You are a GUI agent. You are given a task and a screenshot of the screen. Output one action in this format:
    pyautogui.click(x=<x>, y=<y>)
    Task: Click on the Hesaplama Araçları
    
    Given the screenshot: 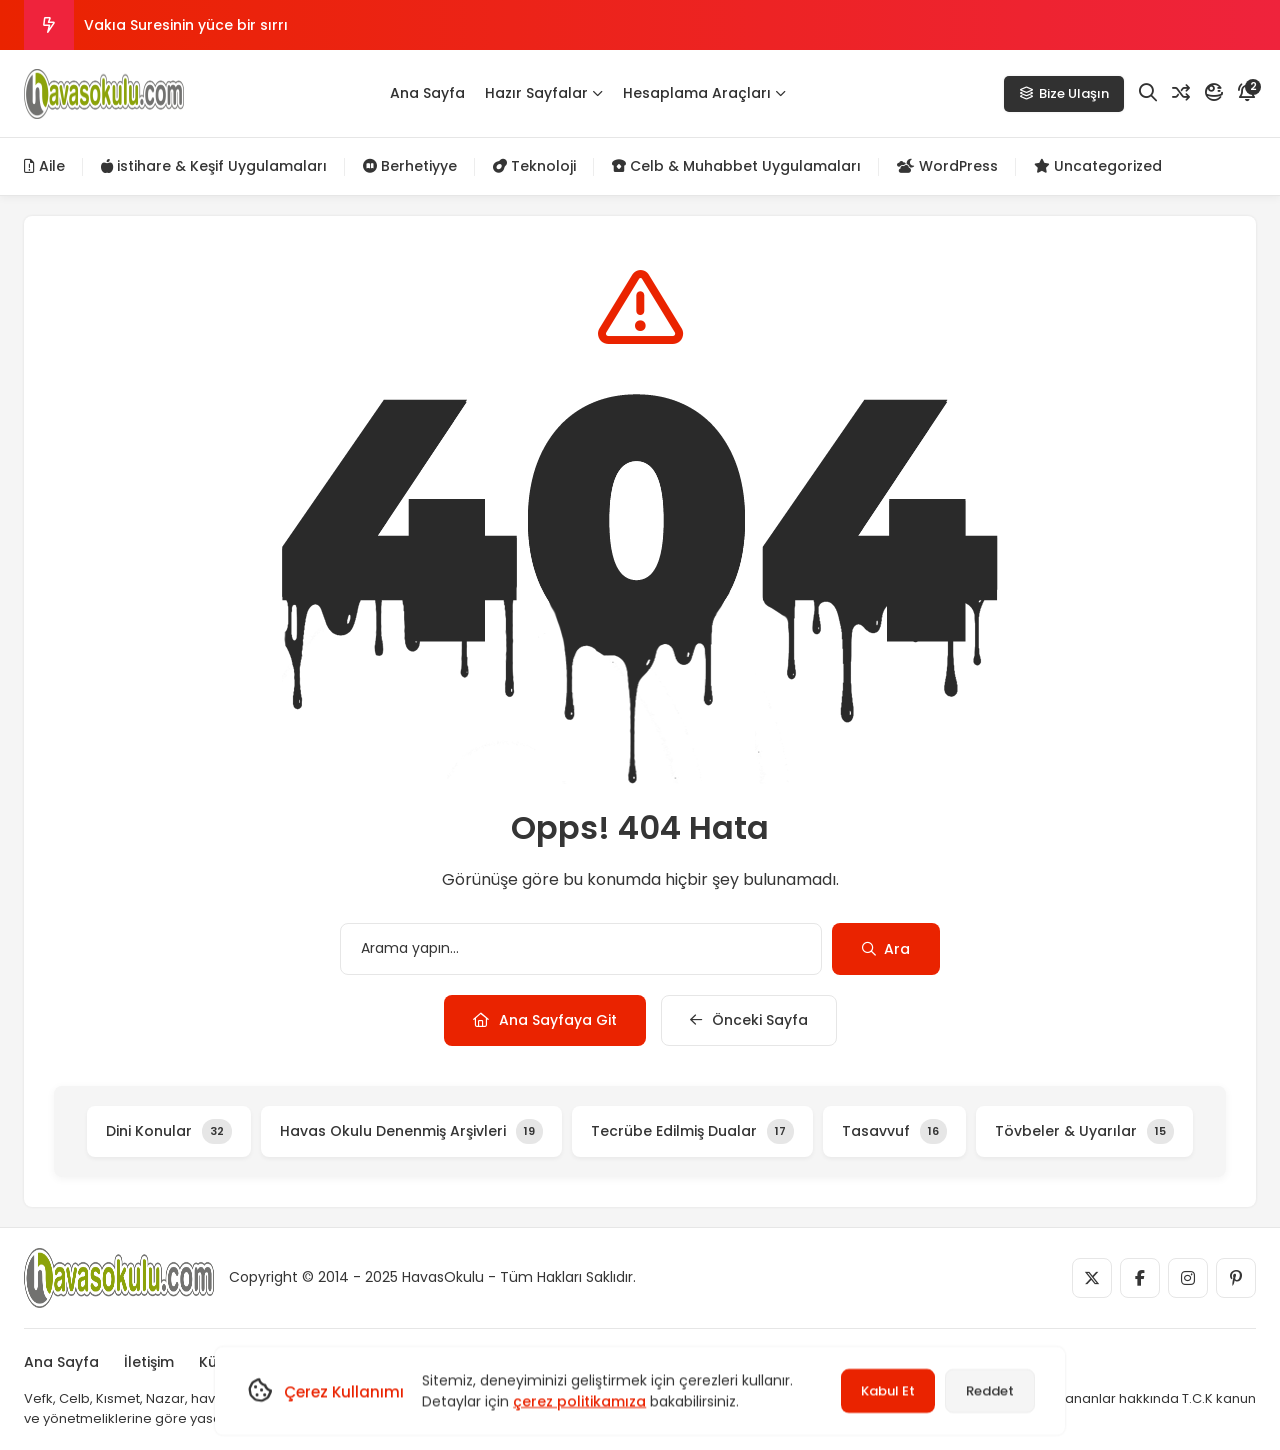 What is the action you would take?
    pyautogui.click(x=704, y=93)
    